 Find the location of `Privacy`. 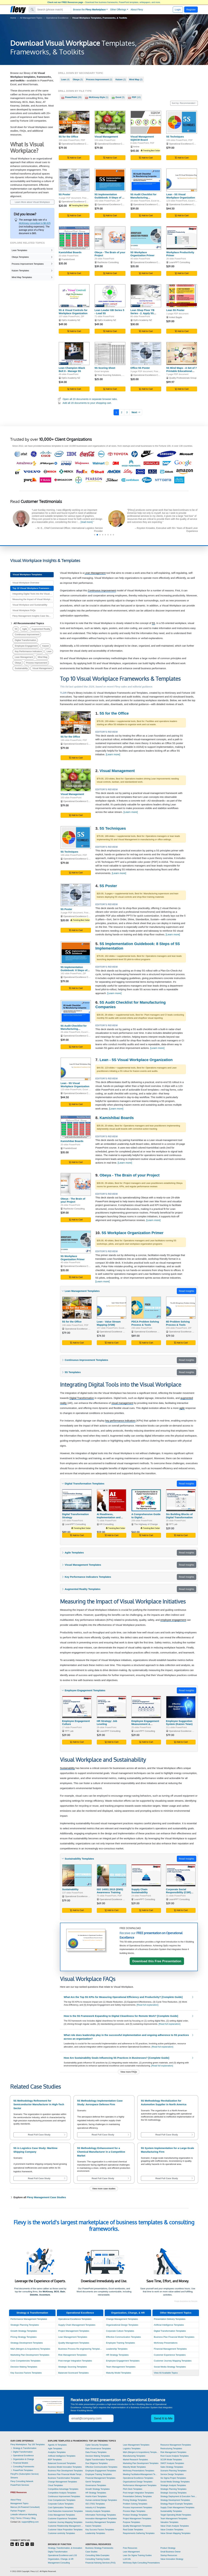

Privacy is located at coordinates (26, 2518).